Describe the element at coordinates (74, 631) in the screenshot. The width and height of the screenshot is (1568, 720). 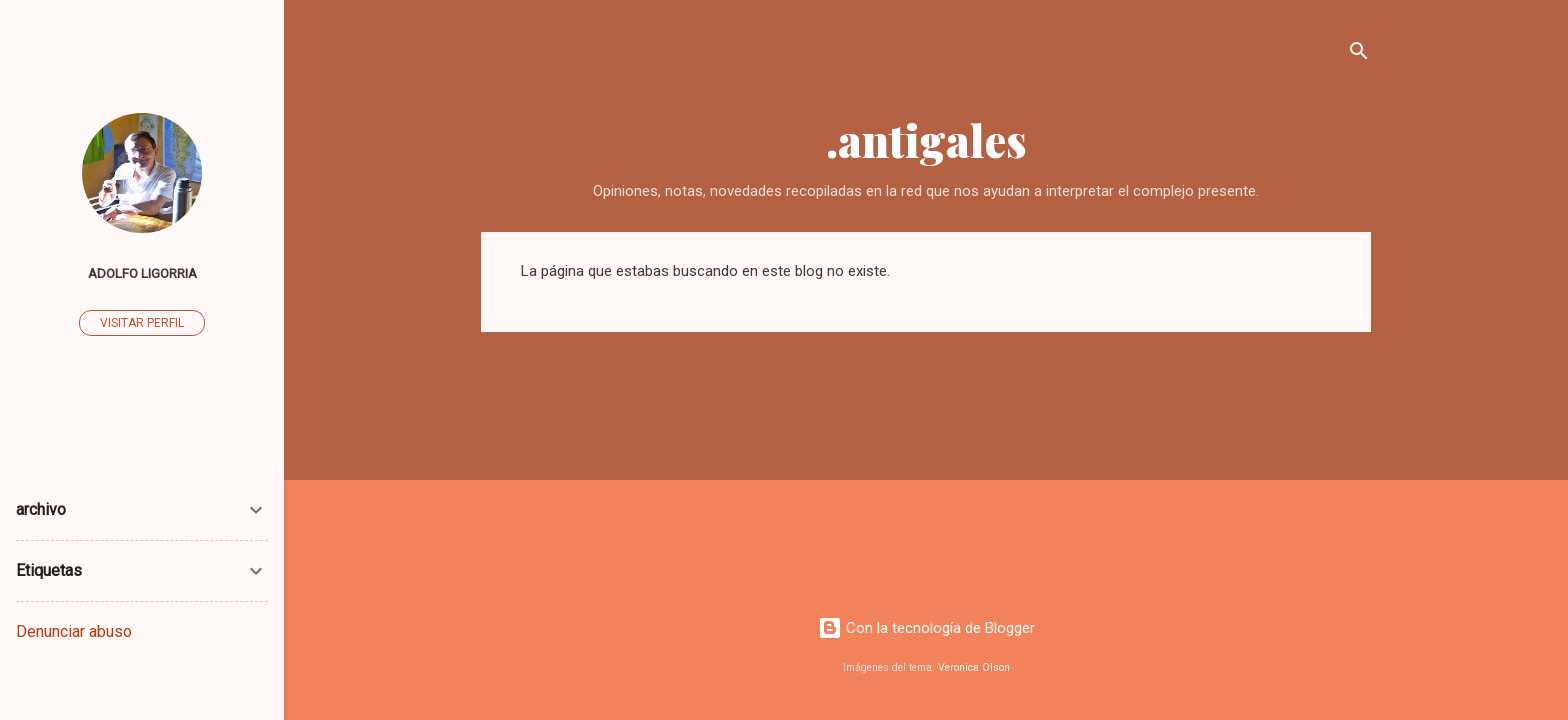
I see `Denunciar abuso` at that location.